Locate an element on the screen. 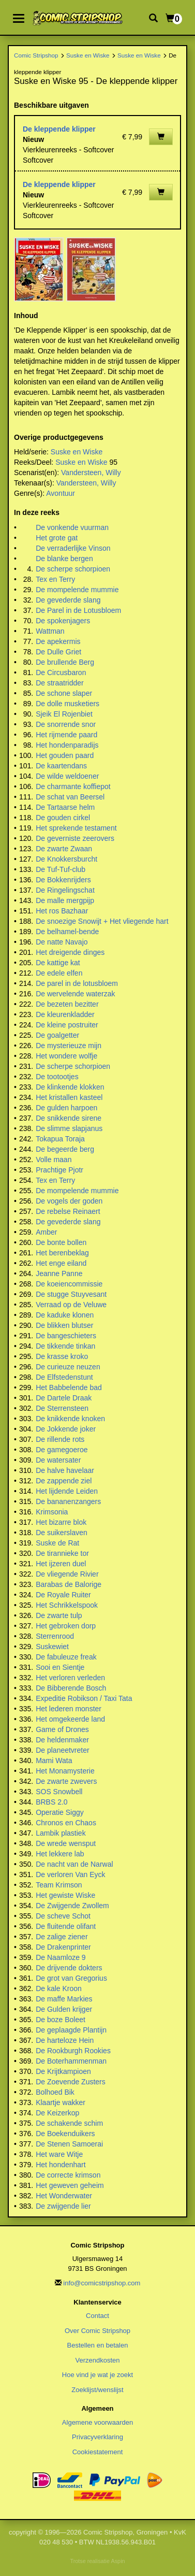 The image size is (195, 2576). Chronos en Chaos is located at coordinates (66, 1823).